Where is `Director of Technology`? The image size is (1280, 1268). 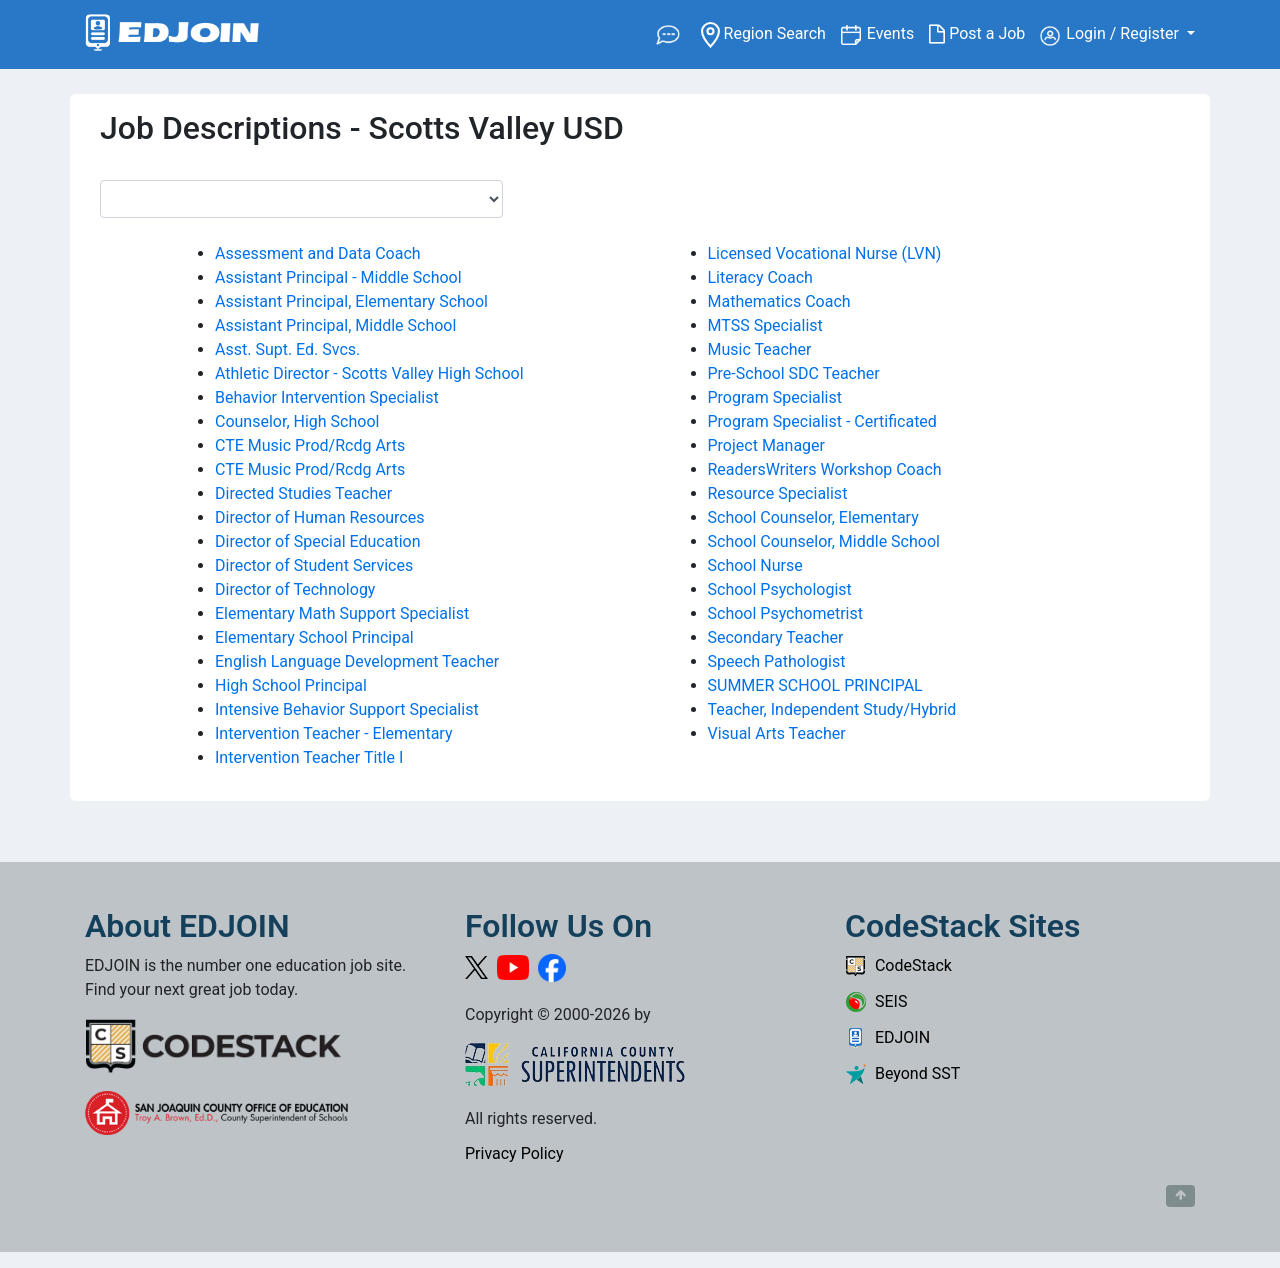
Director of Technology is located at coordinates (295, 589).